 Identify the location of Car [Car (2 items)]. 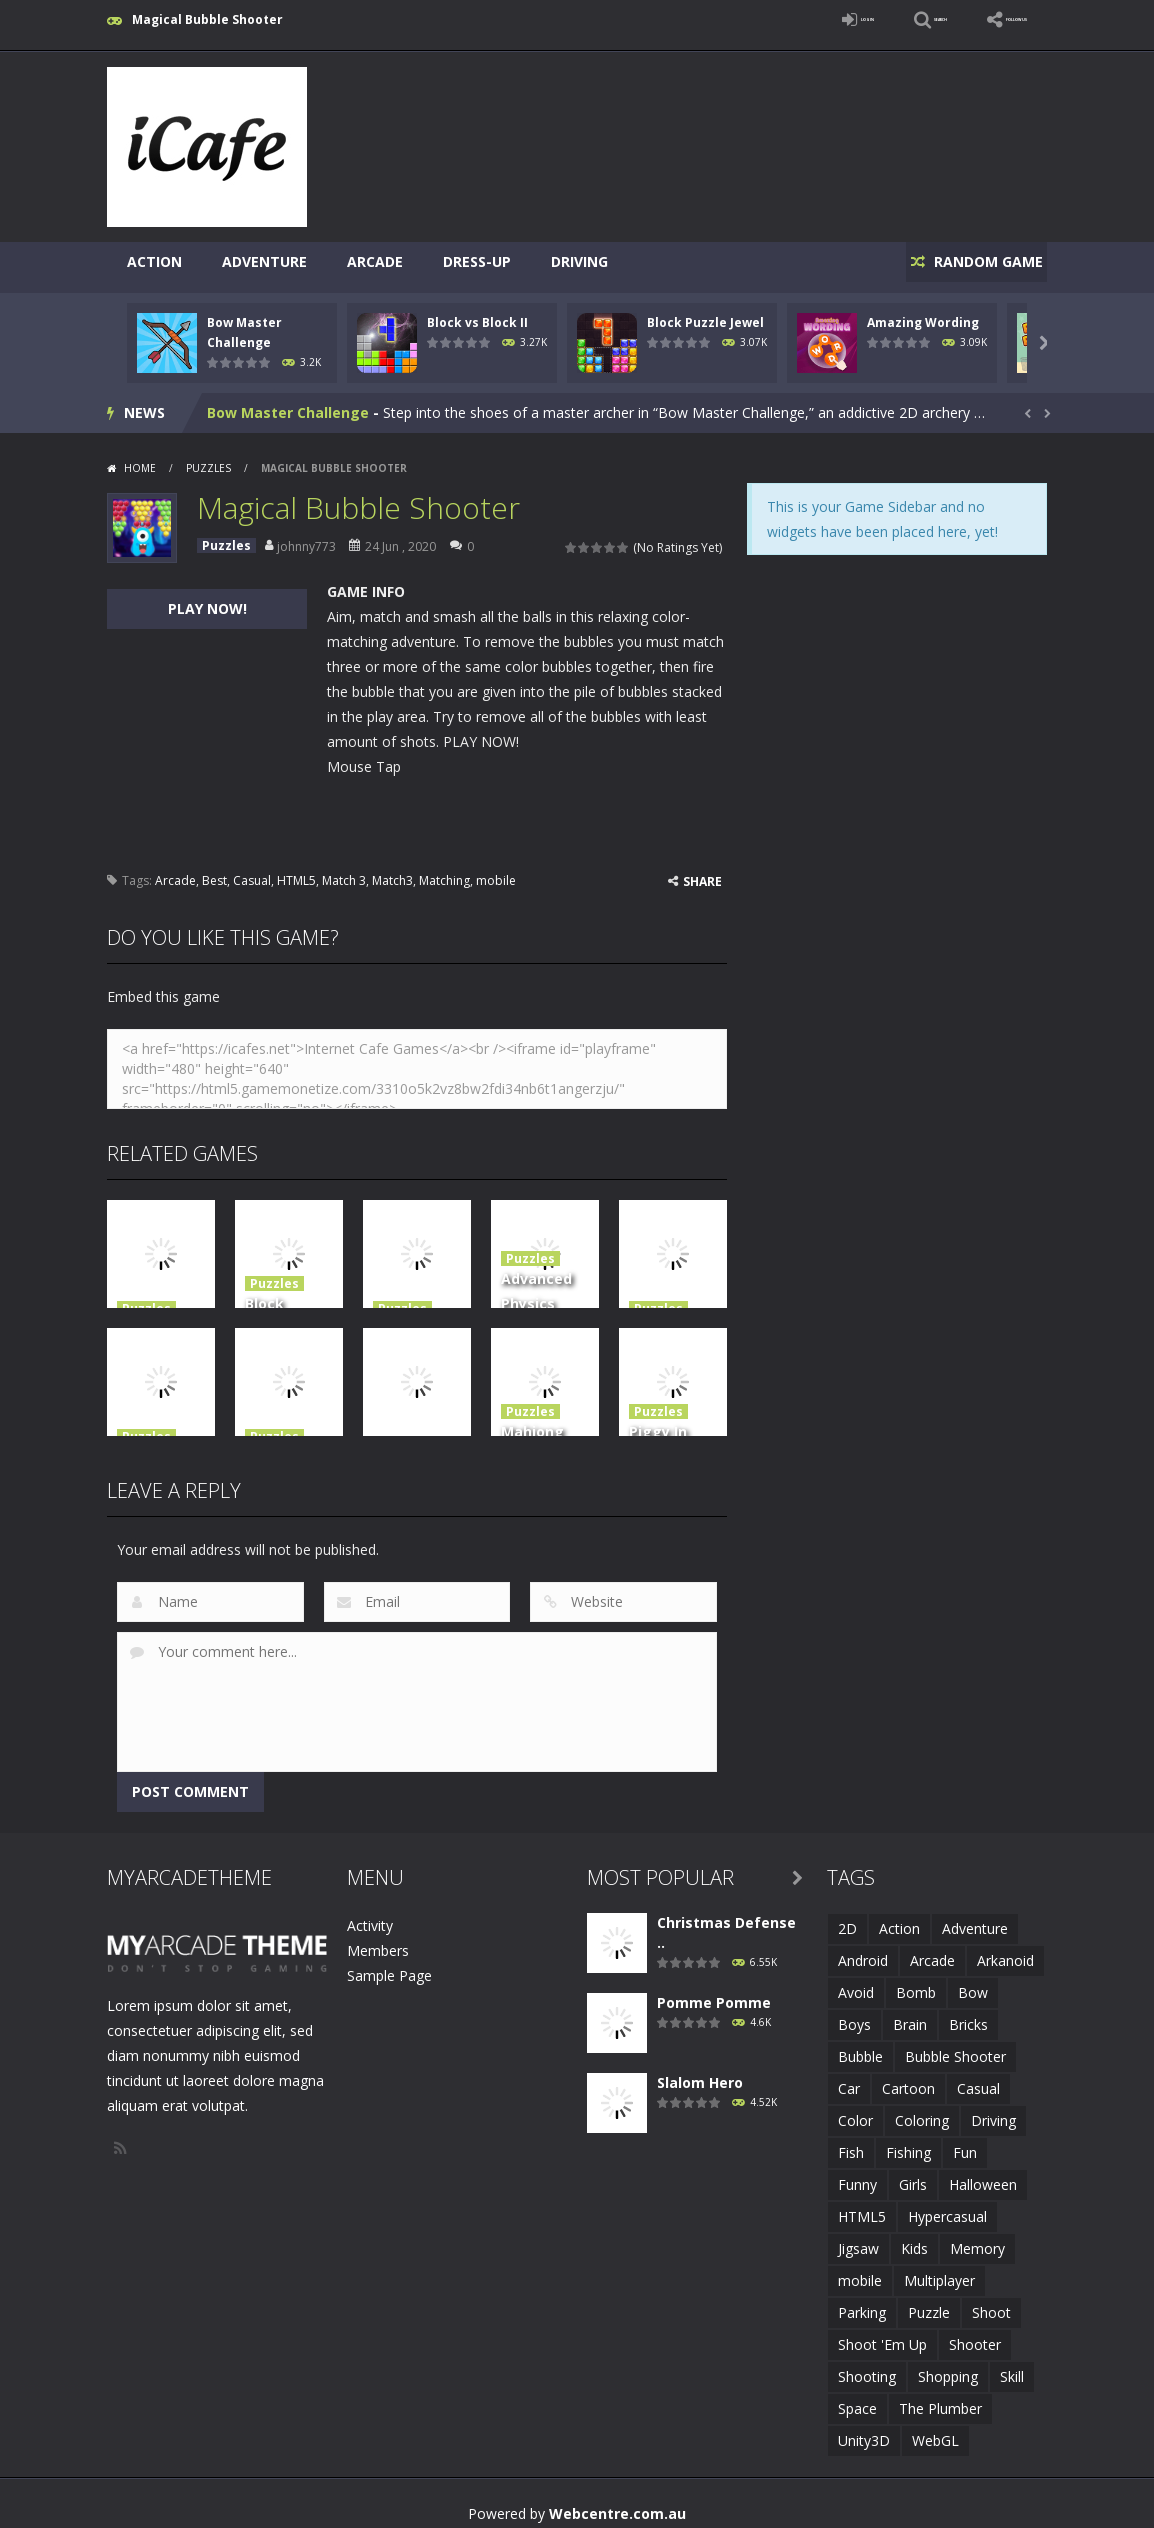
(849, 2077).